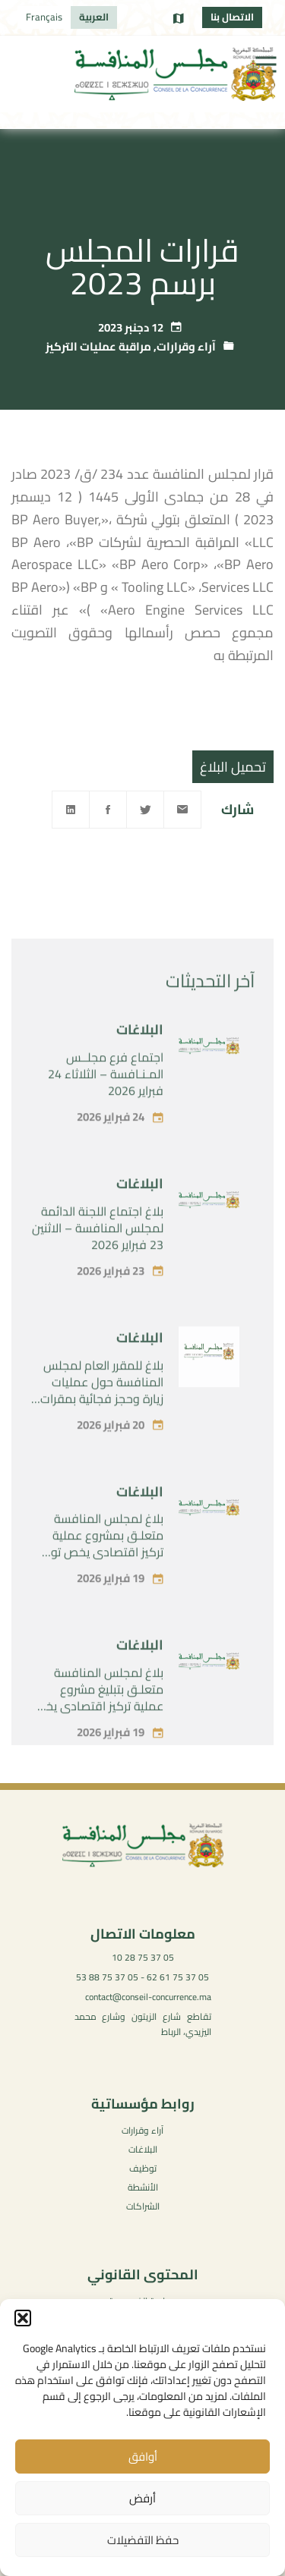  I want to click on [button], so click(22, 2318).